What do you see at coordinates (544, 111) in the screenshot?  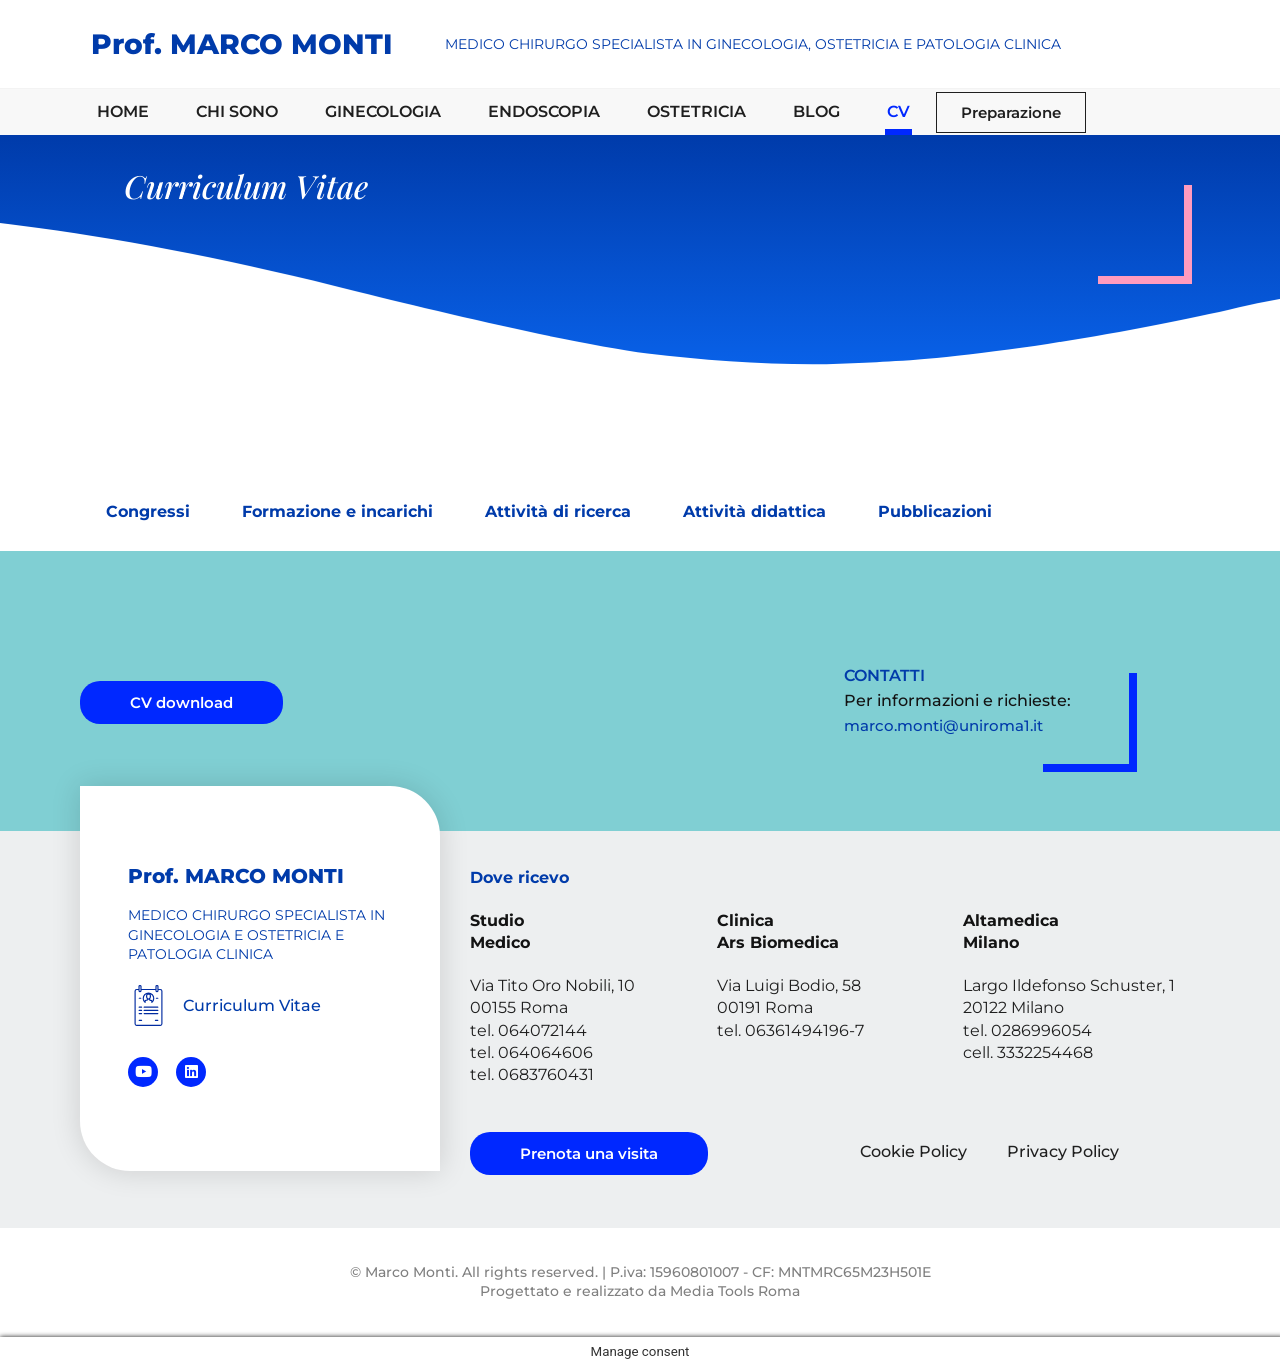 I see `ENDOSCOPIA` at bounding box center [544, 111].